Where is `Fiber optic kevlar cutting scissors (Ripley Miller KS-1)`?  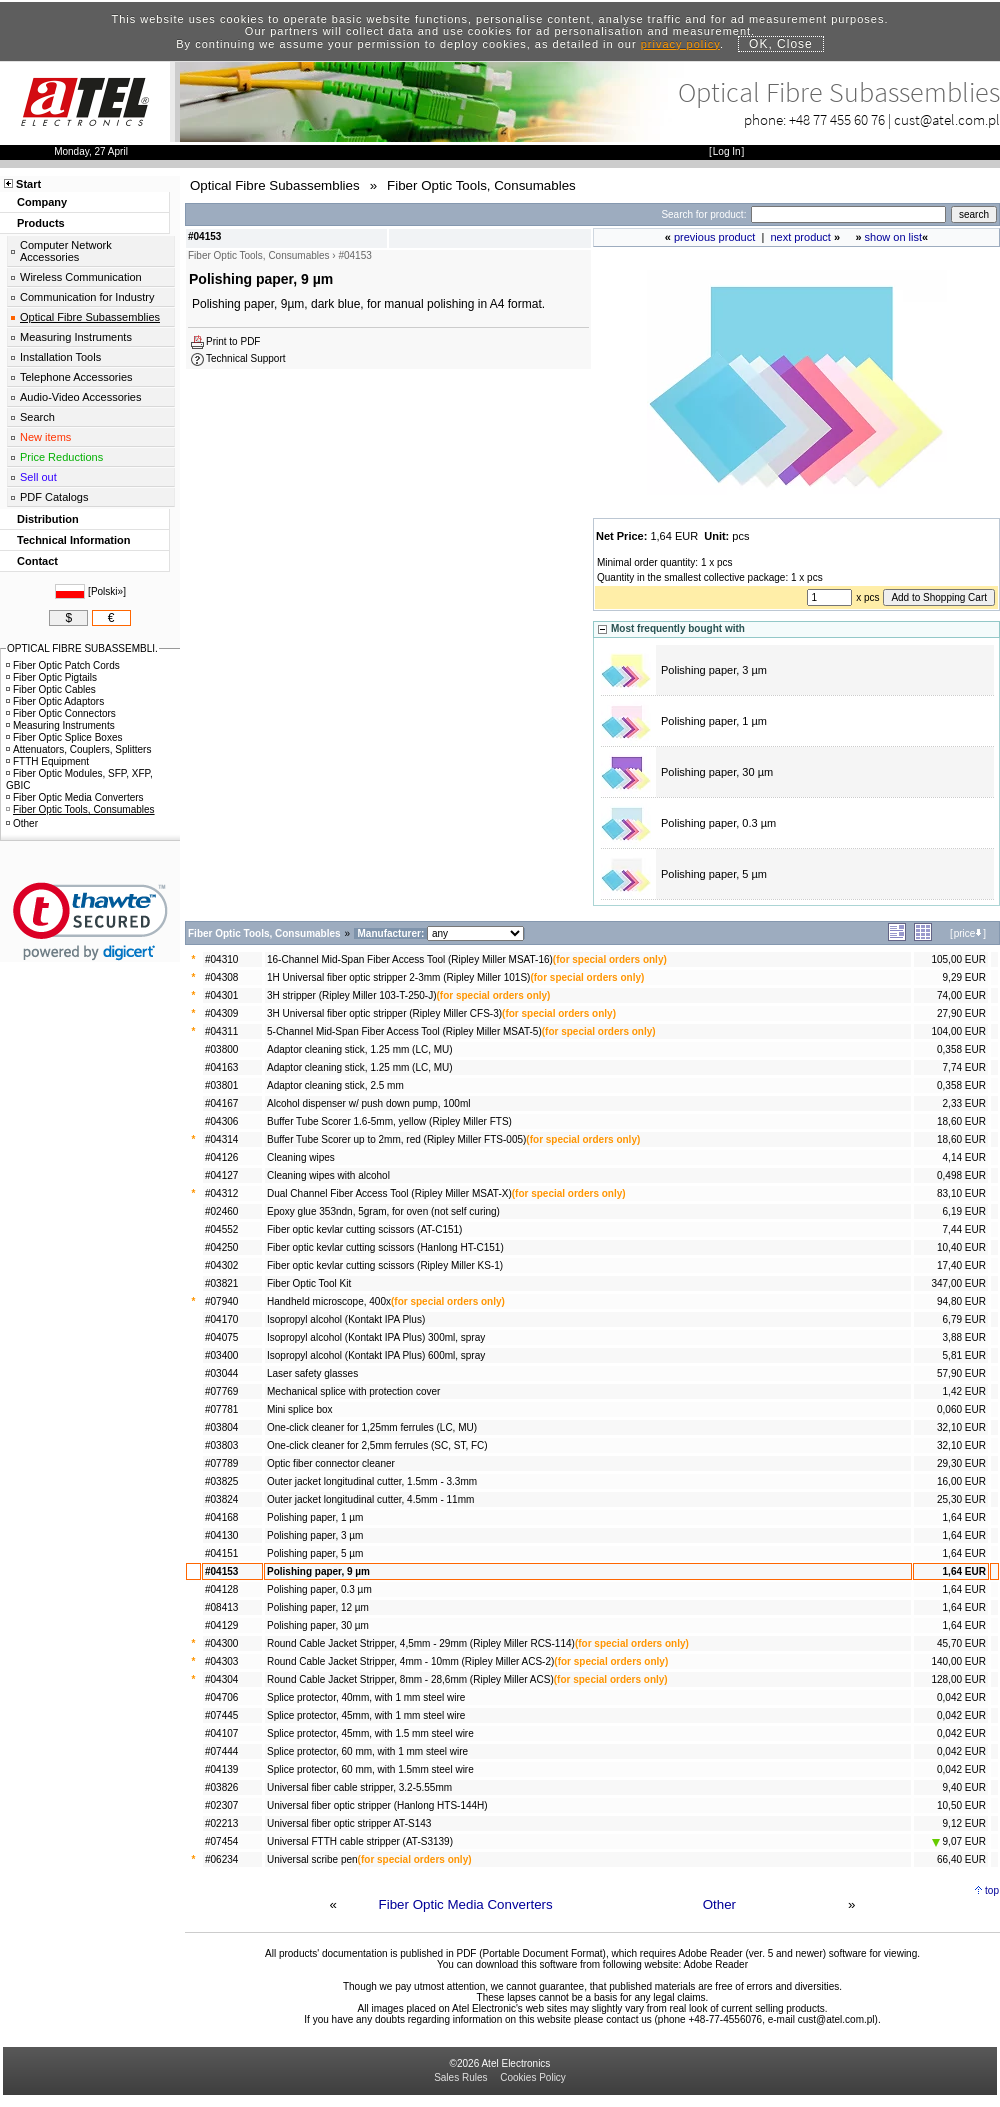 Fiber optic kevlar cutting scissors (Ripley Miller KS-1) is located at coordinates (385, 1265).